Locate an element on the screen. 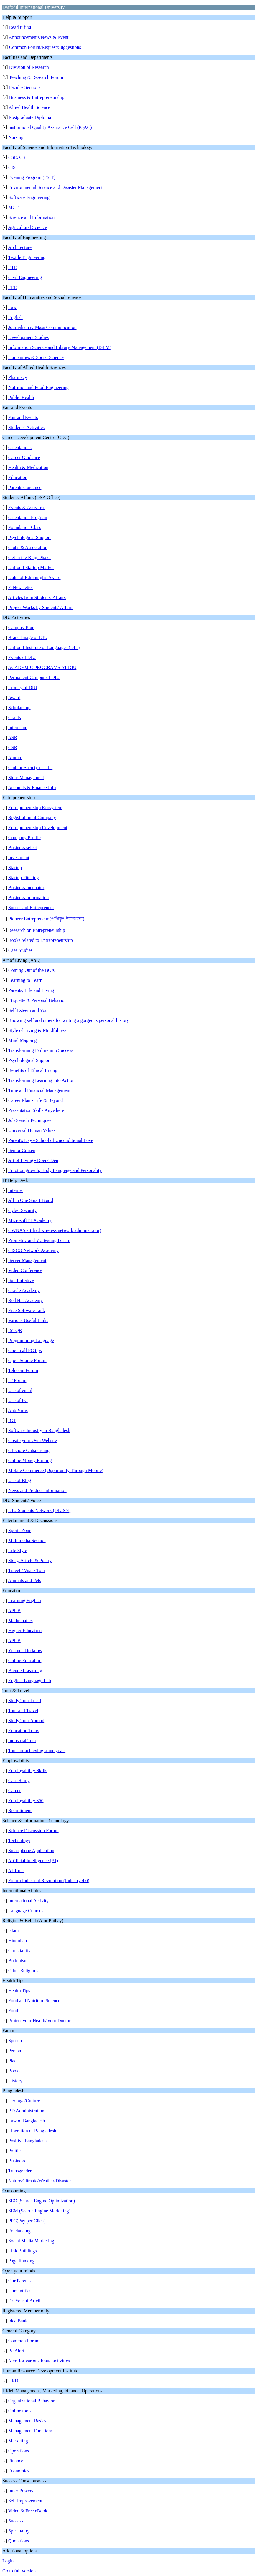 The height and width of the screenshot is (2576, 257). Internship is located at coordinates (17, 727).